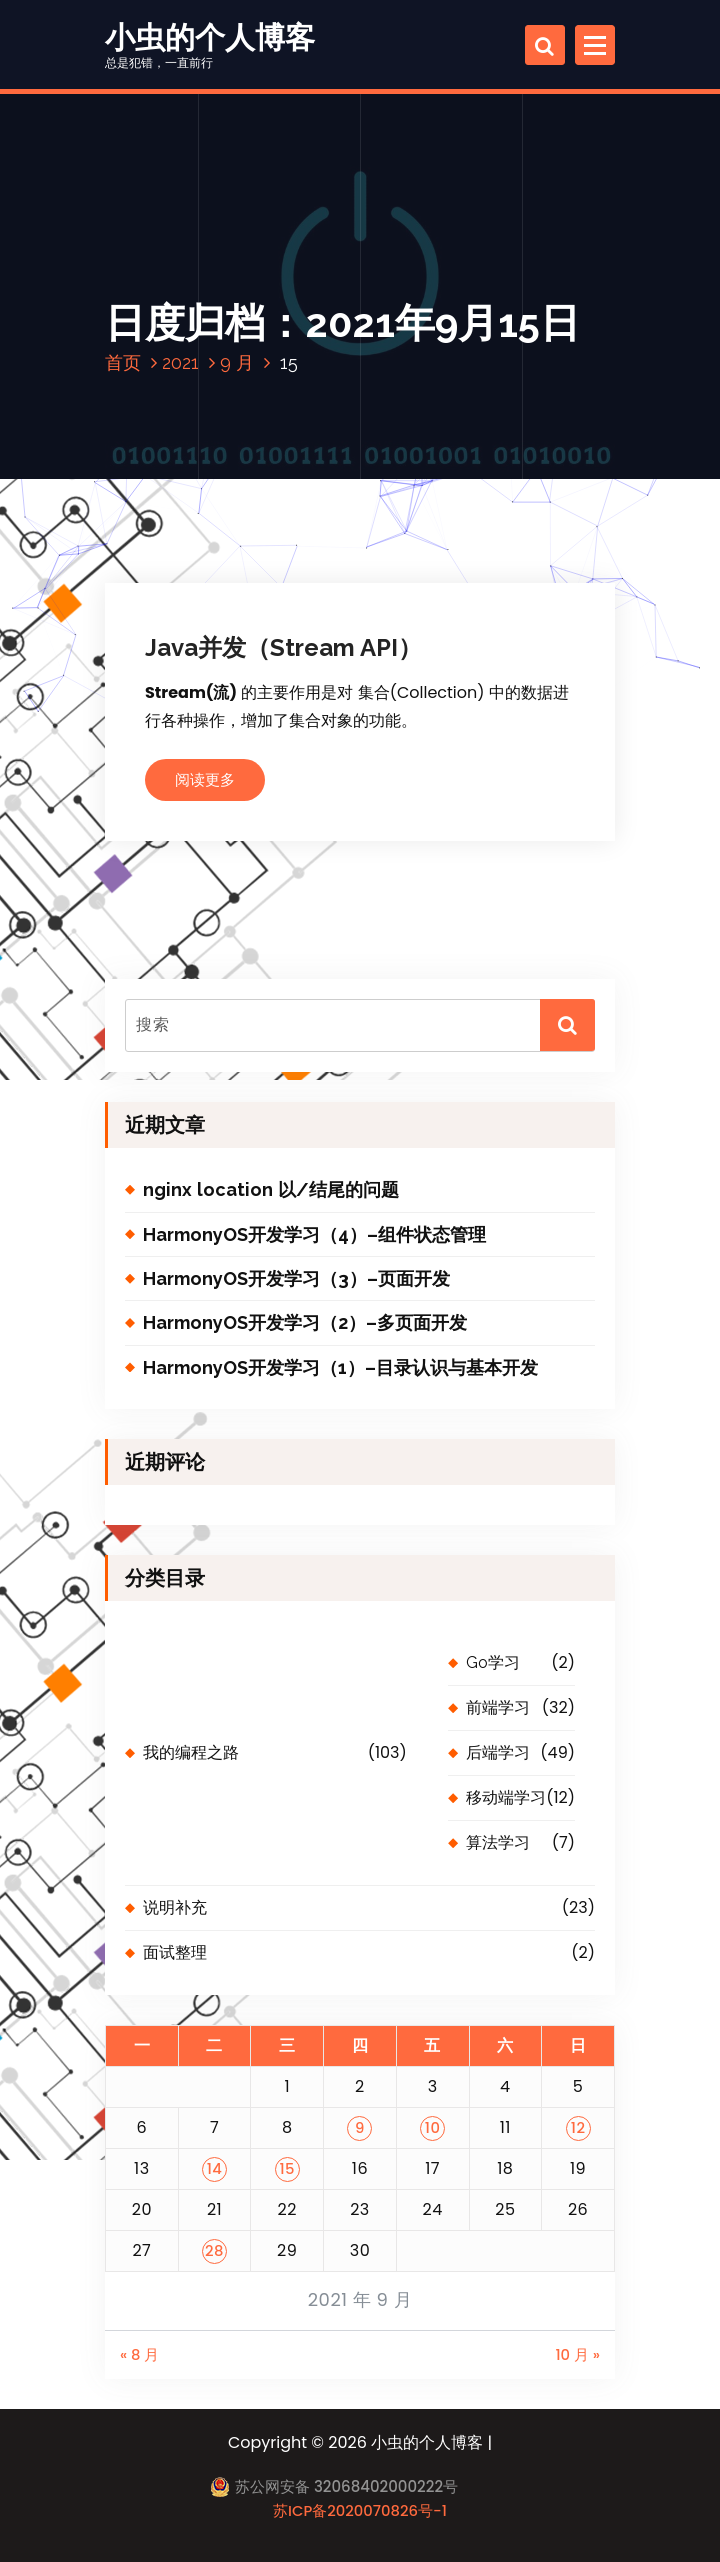 This screenshot has width=720, height=2562. I want to click on « 8 月, so click(139, 2354).